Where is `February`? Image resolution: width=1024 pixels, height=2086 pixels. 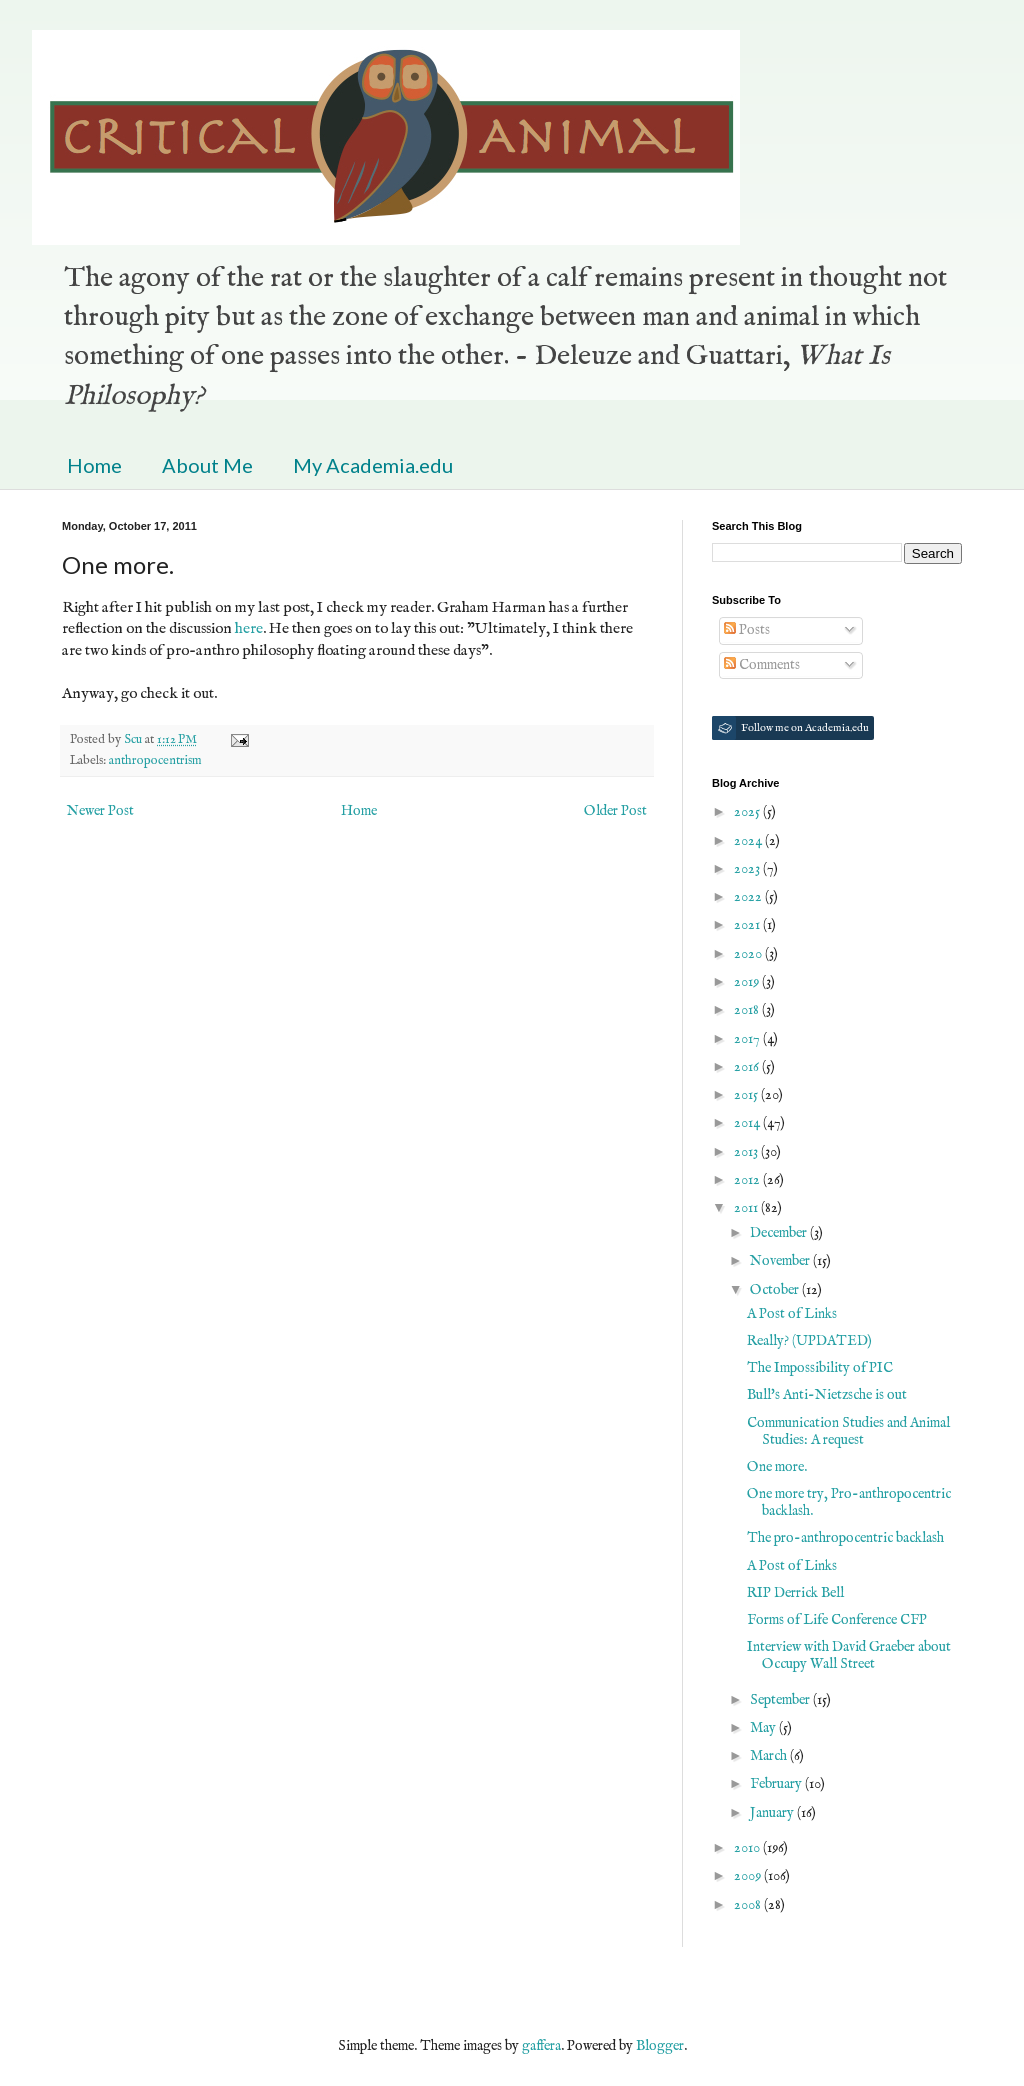
February is located at coordinates (777, 1784).